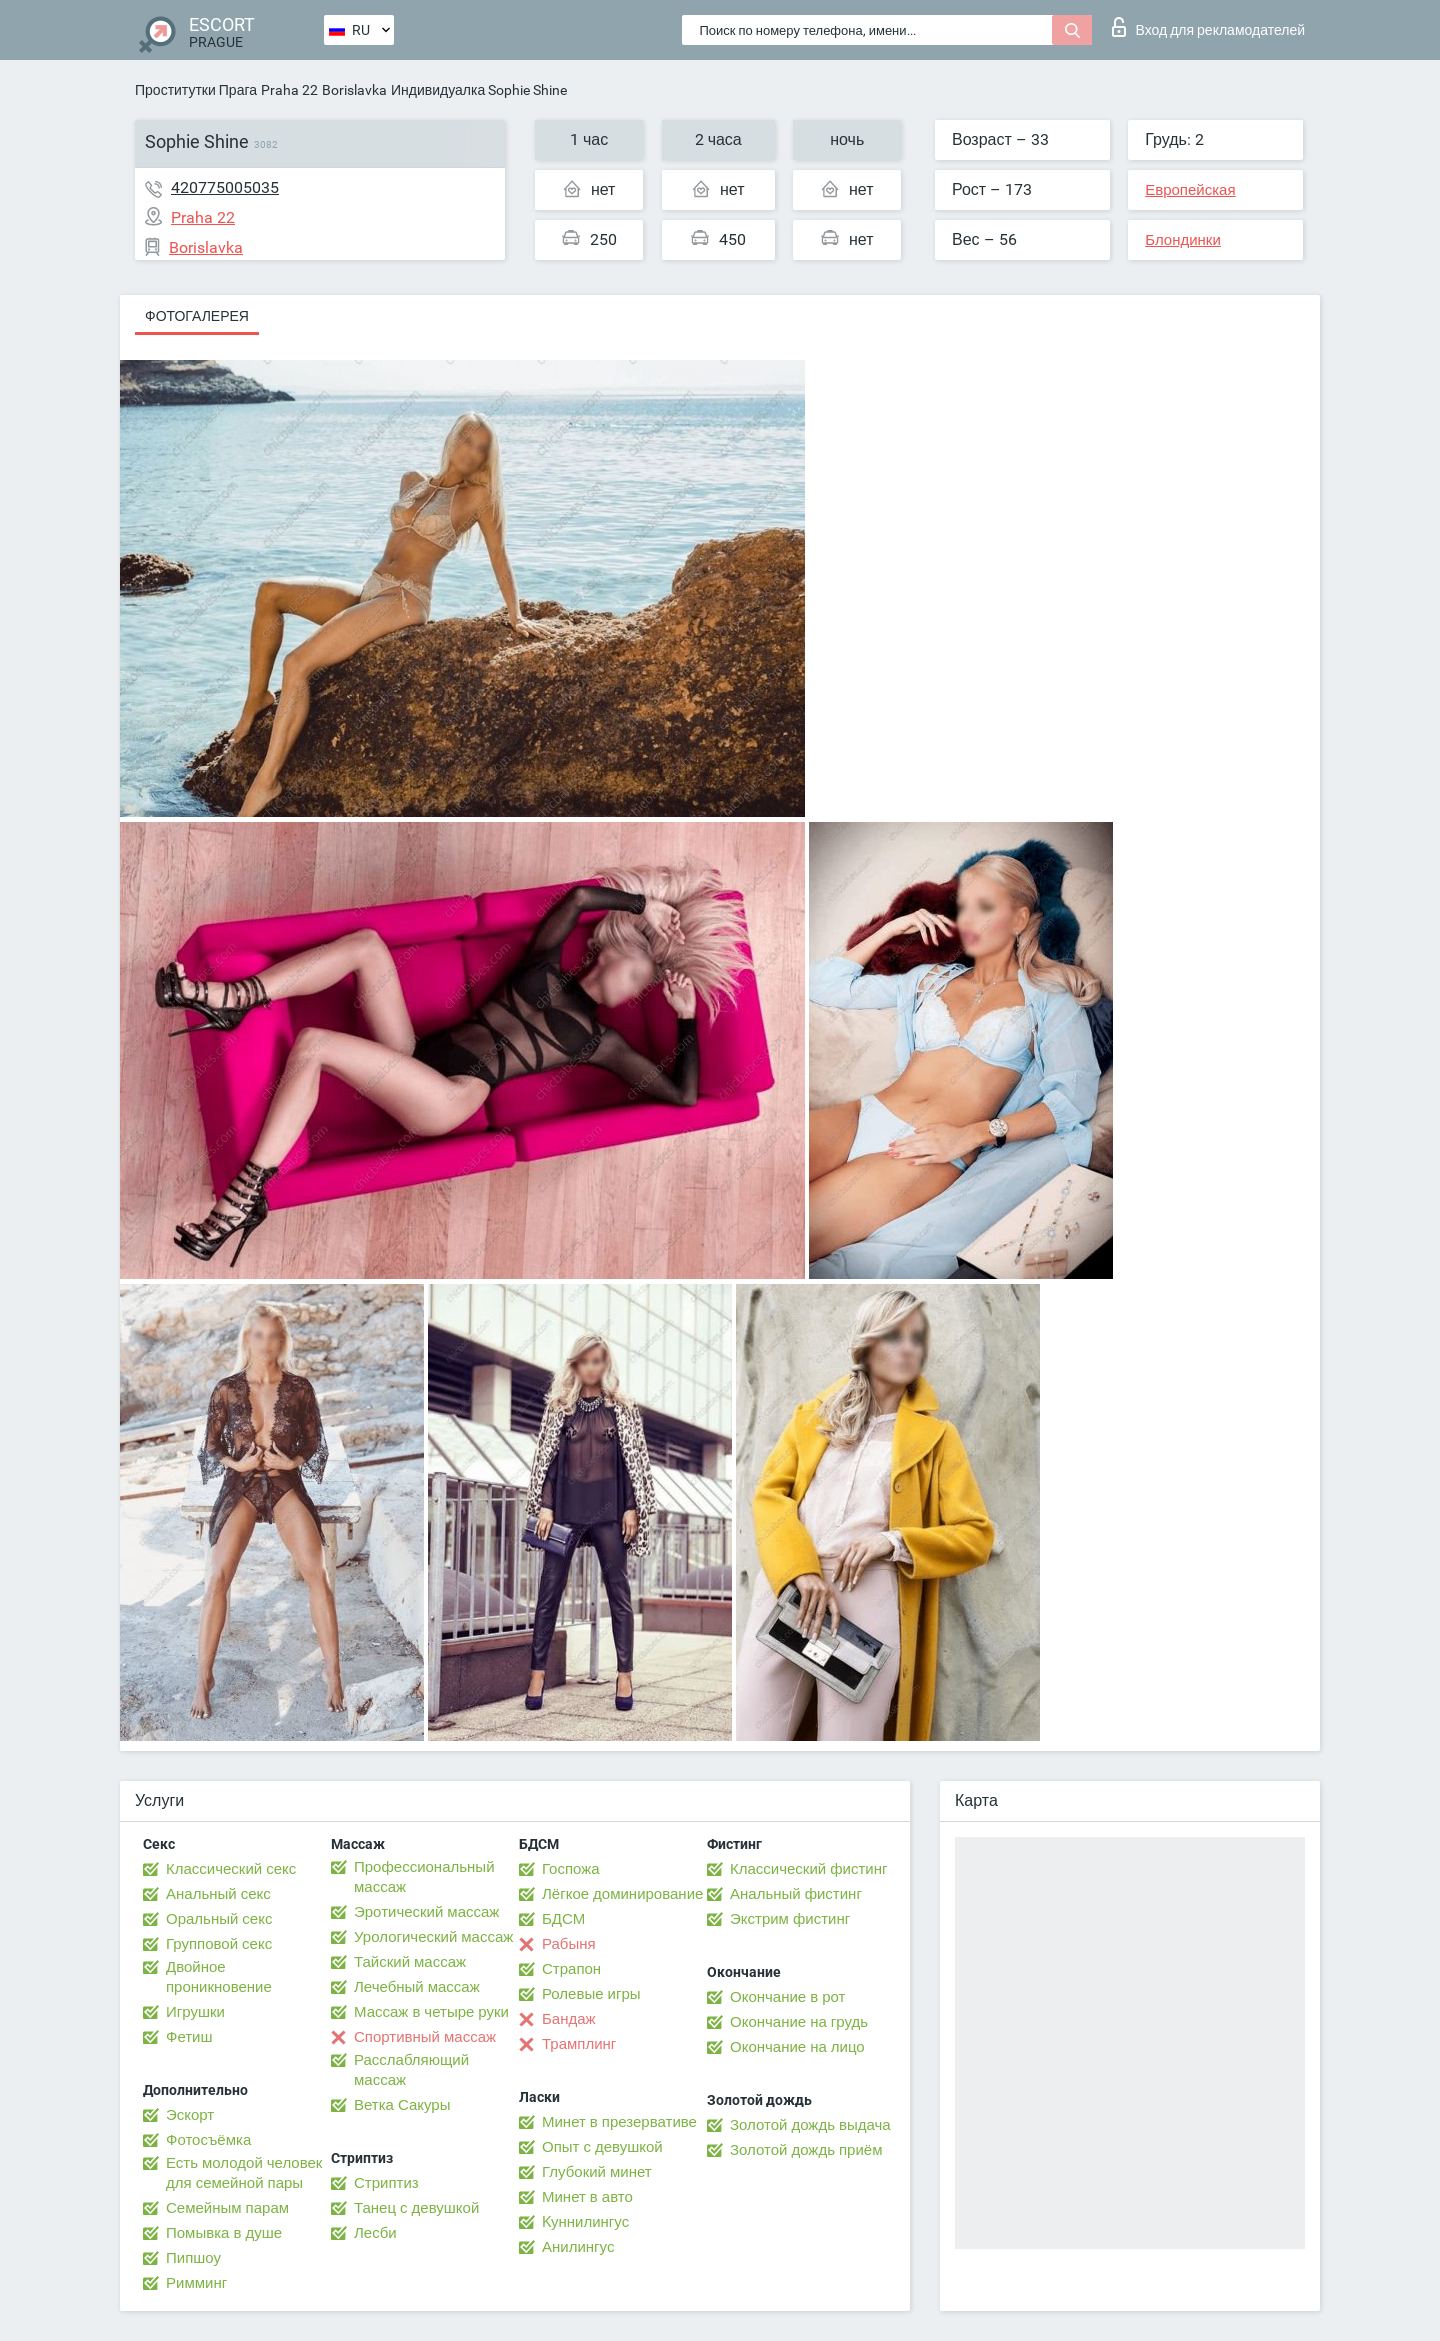  What do you see at coordinates (219, 1977) in the screenshot?
I see `Двойное проникновение` at bounding box center [219, 1977].